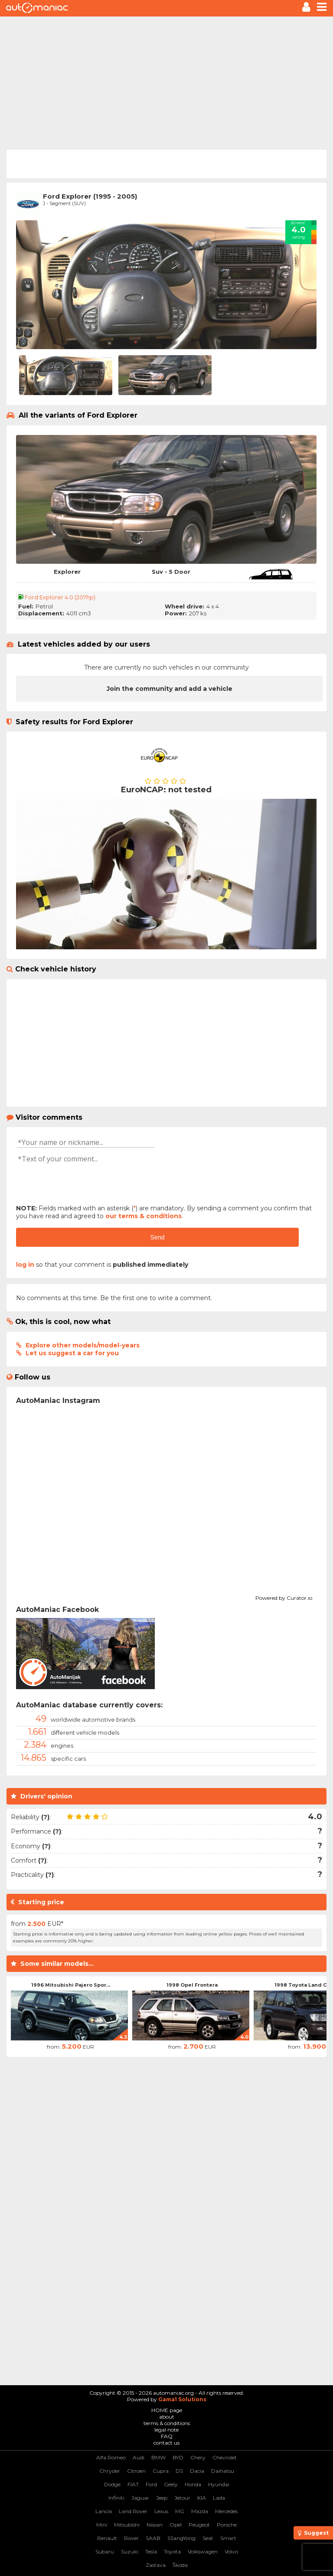 The height and width of the screenshot is (2576, 333). What do you see at coordinates (116, 2497) in the screenshot?
I see `Infiniti` at bounding box center [116, 2497].